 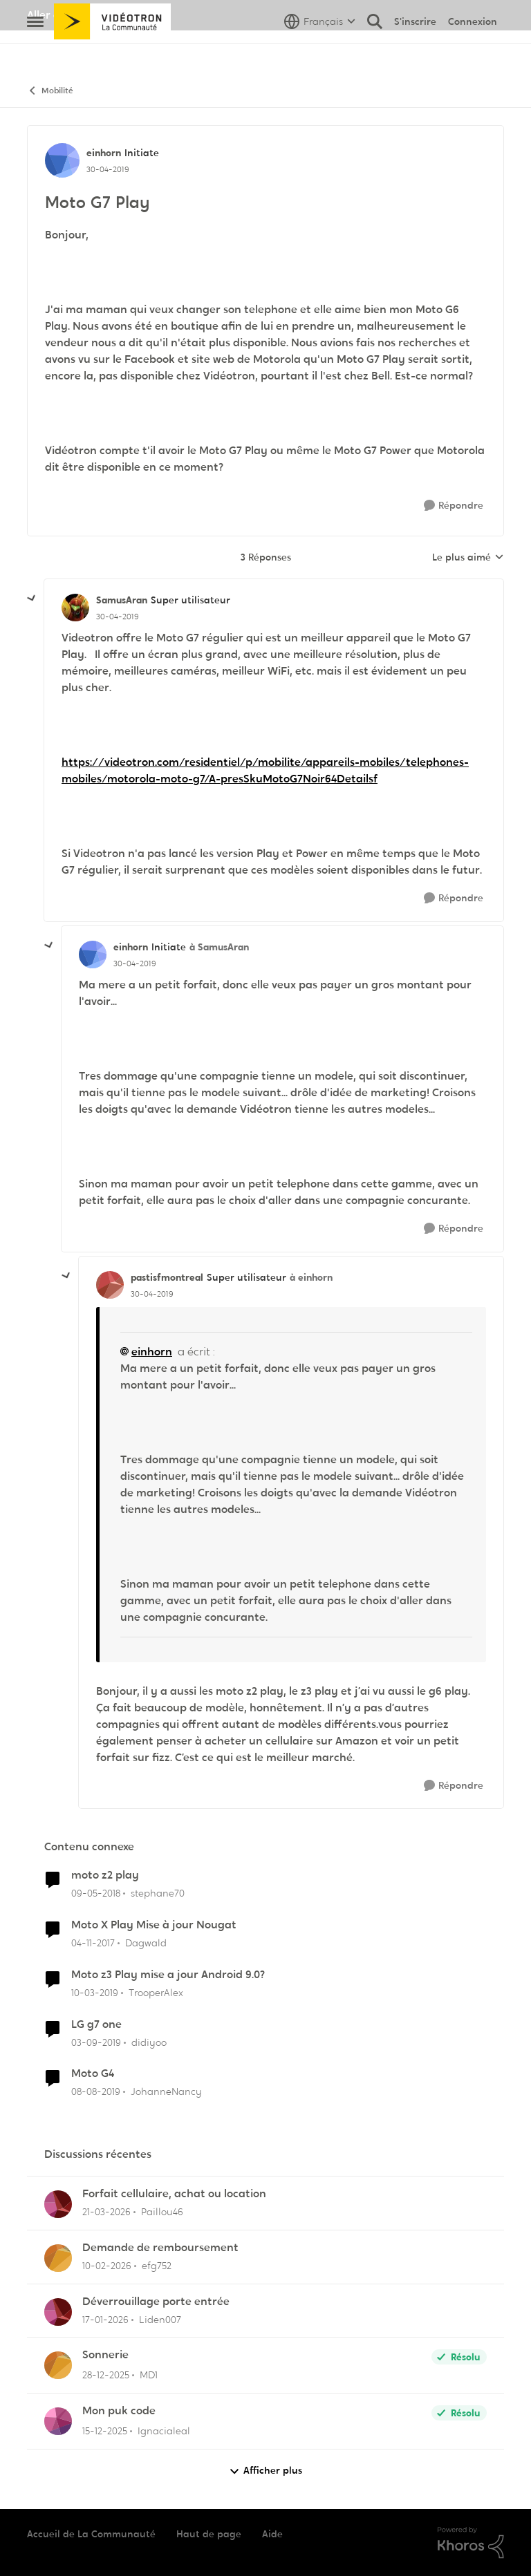 What do you see at coordinates (158, 1893) in the screenshot?
I see `stephane70 [Voir le profil : stephane70, Rang: Officer]` at bounding box center [158, 1893].